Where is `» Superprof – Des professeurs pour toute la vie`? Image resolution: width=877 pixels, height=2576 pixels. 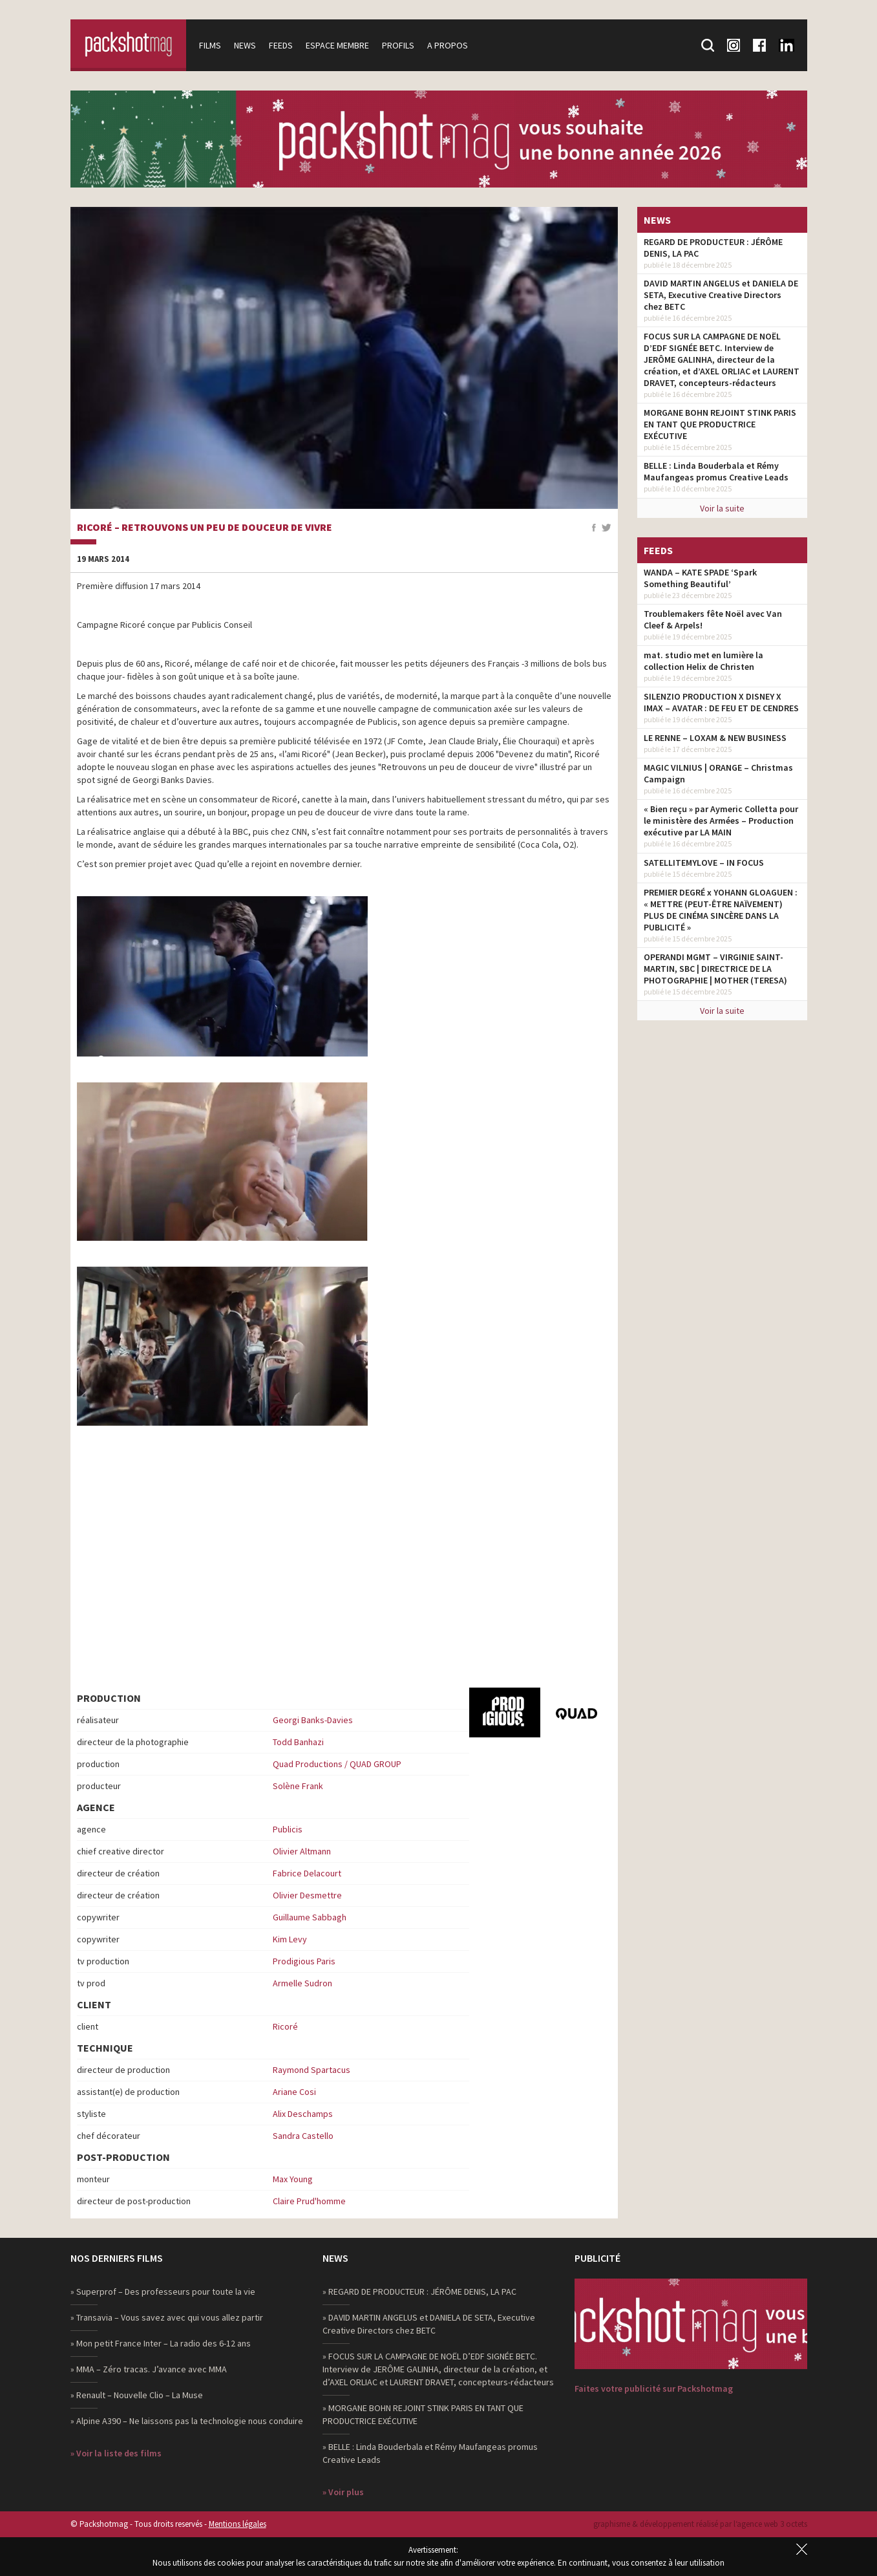
» Superprof – Des professeurs pour toute la vie is located at coordinates (162, 2291).